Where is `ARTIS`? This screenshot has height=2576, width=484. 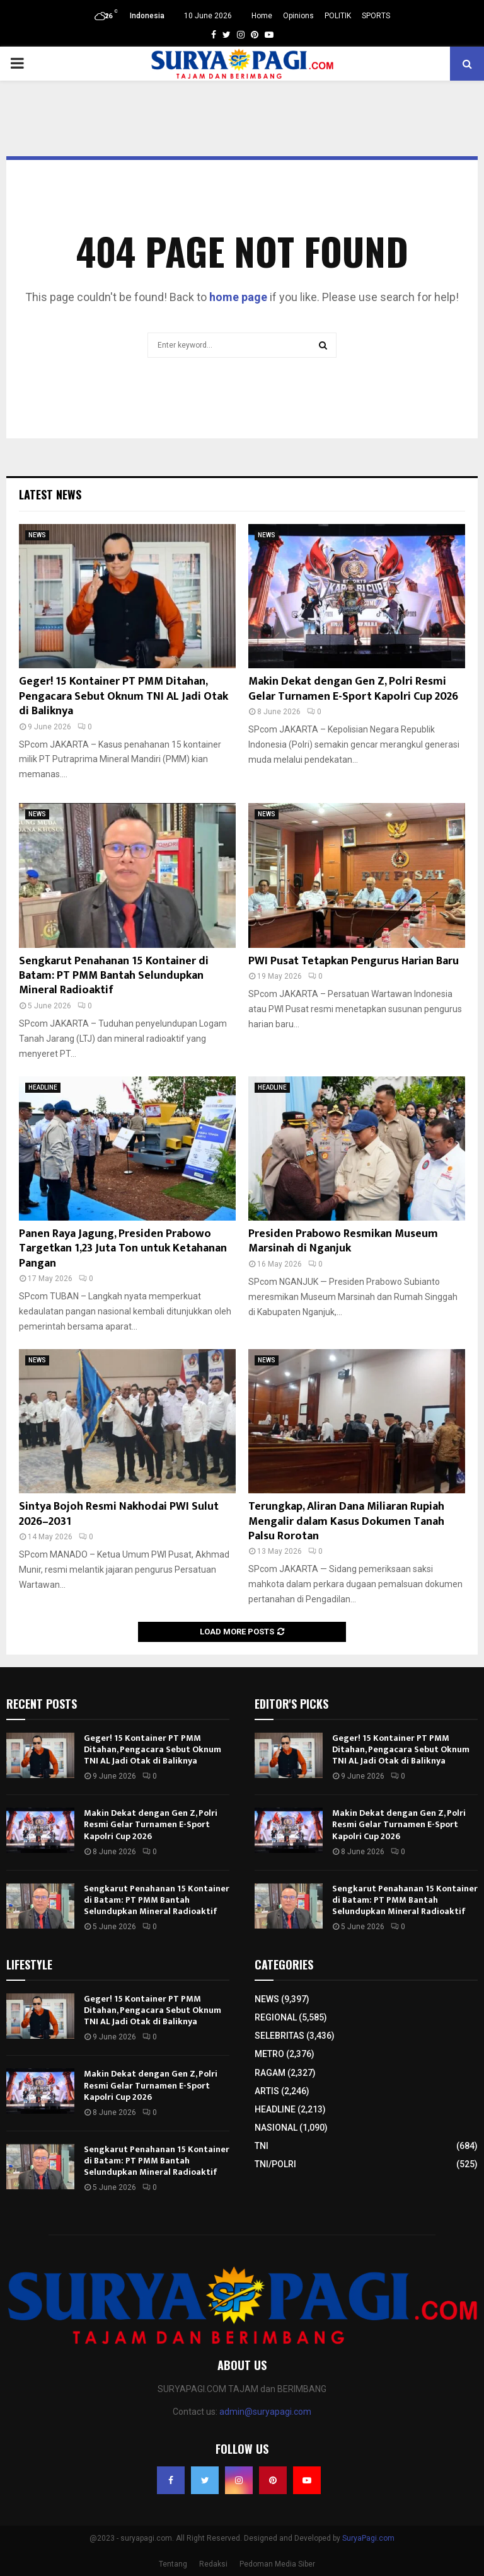
ARTIS is located at coordinates (267, 2091).